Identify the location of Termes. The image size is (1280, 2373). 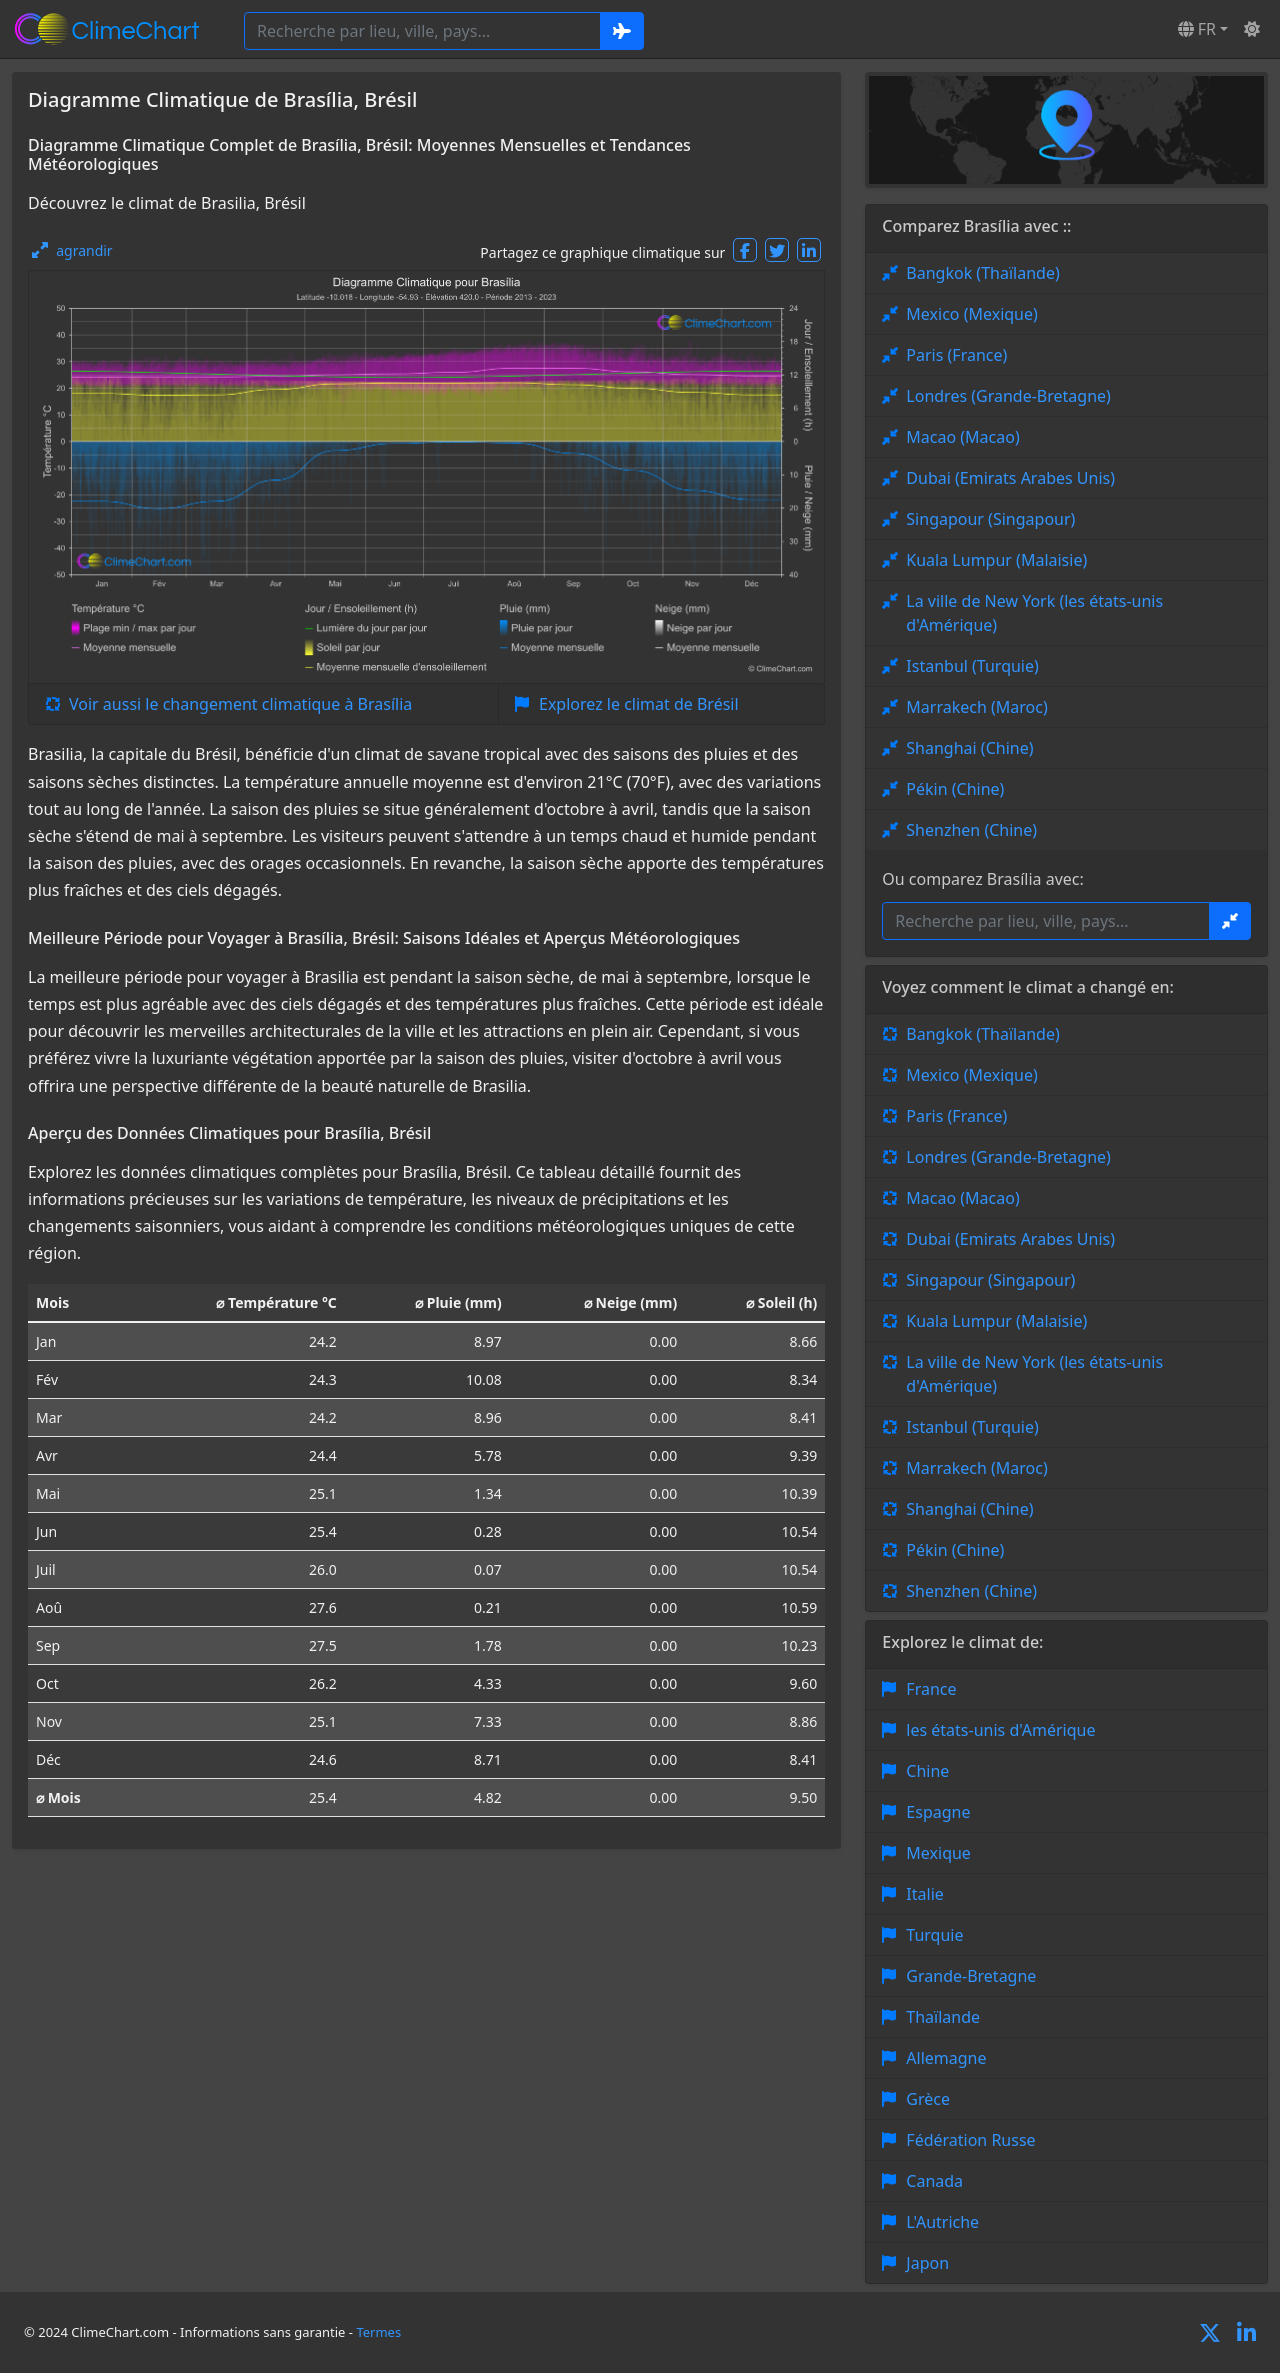
(378, 2332).